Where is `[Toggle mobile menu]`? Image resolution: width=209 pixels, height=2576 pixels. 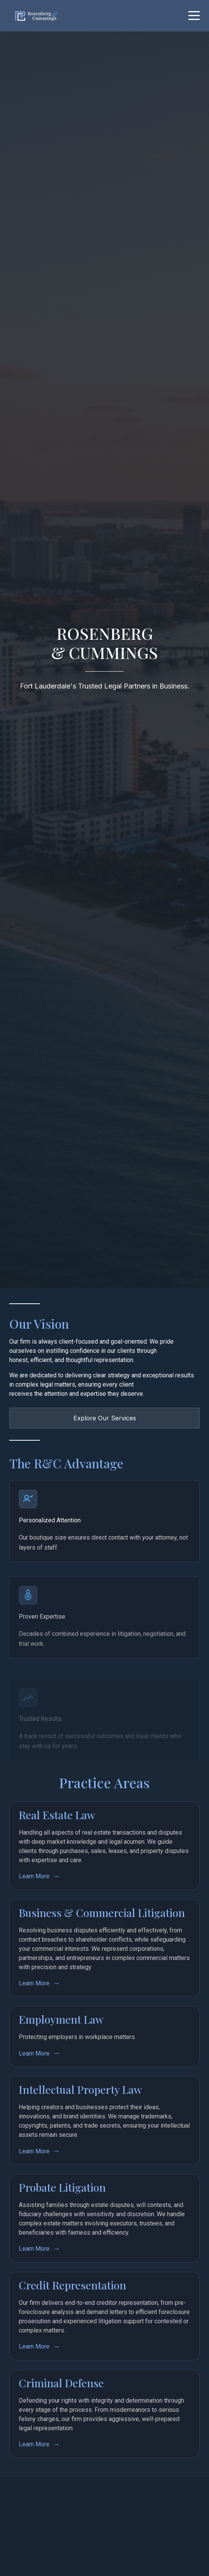 [Toggle mobile menu] is located at coordinates (194, 15).